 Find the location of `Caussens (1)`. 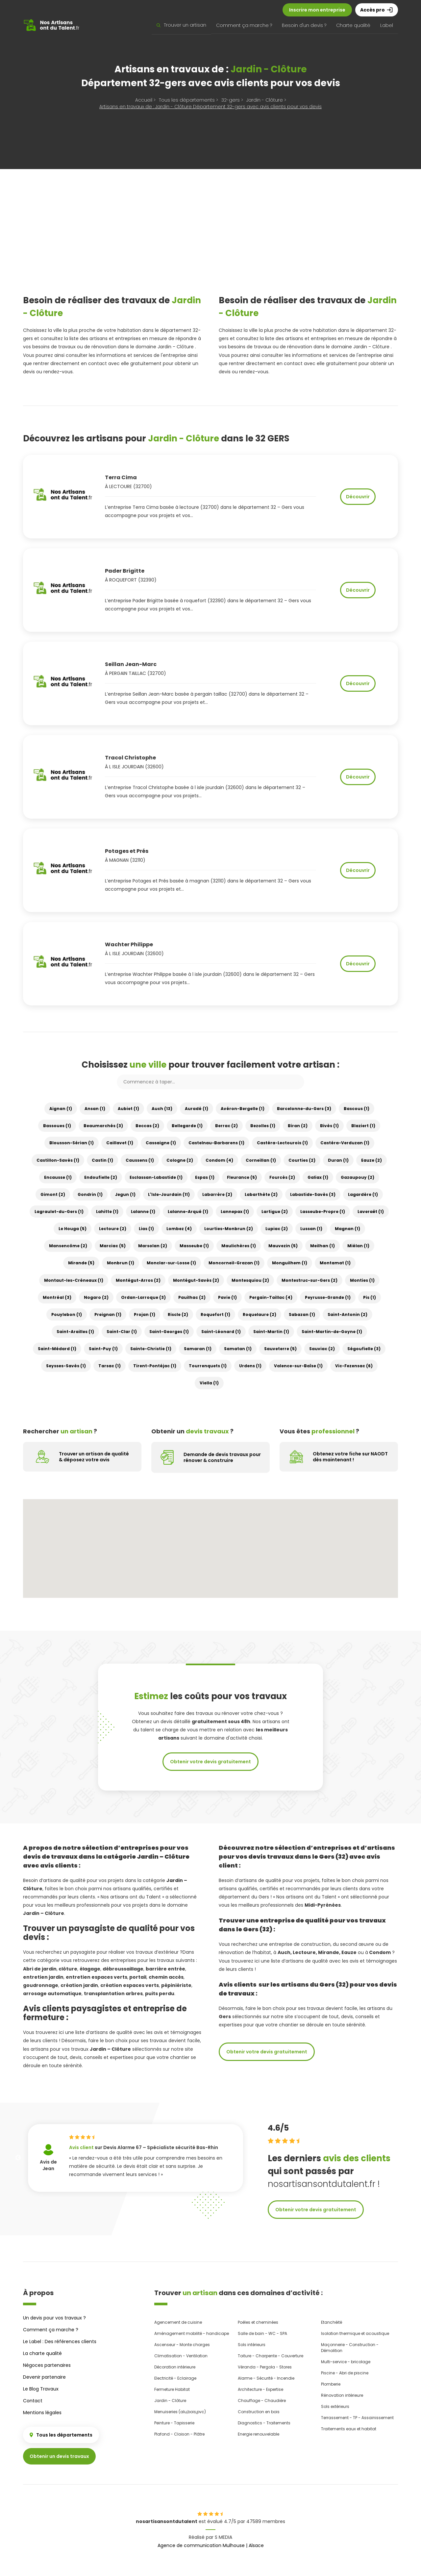

Caussens (1) is located at coordinates (140, 1160).